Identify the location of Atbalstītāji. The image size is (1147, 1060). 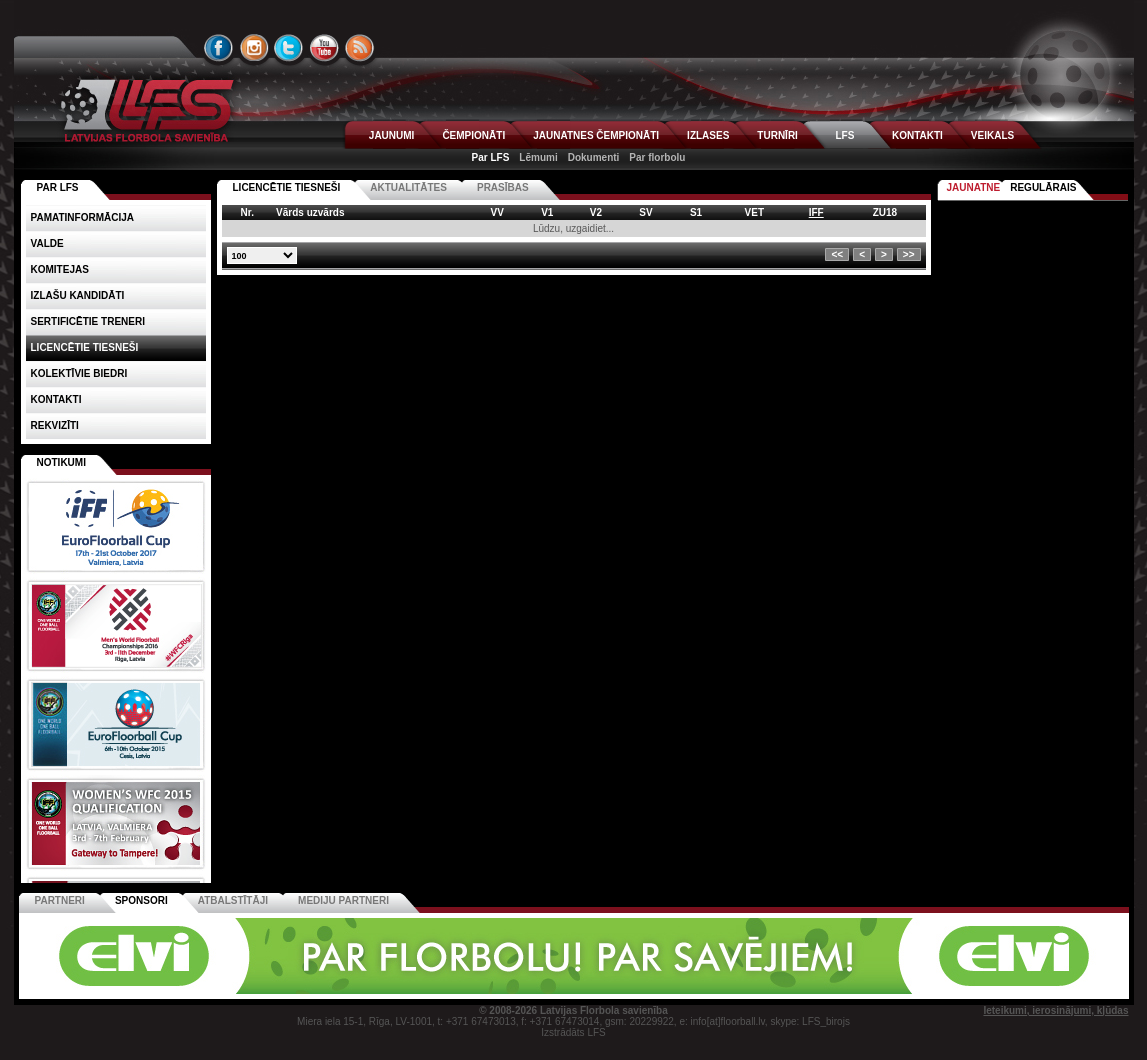
(233, 900).